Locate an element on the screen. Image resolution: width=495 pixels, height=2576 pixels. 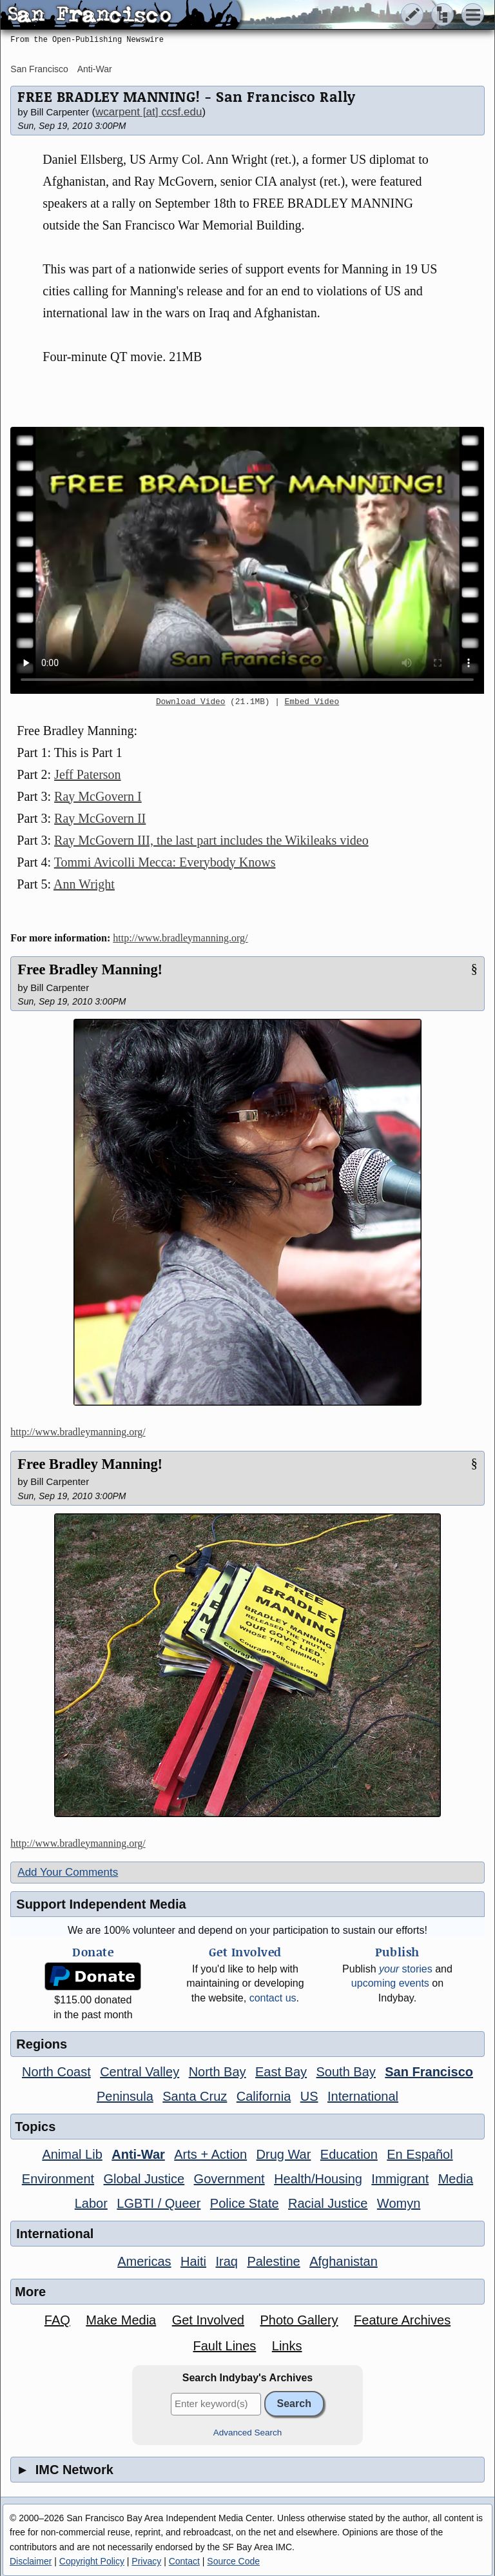
Labor is located at coordinates (91, 2203).